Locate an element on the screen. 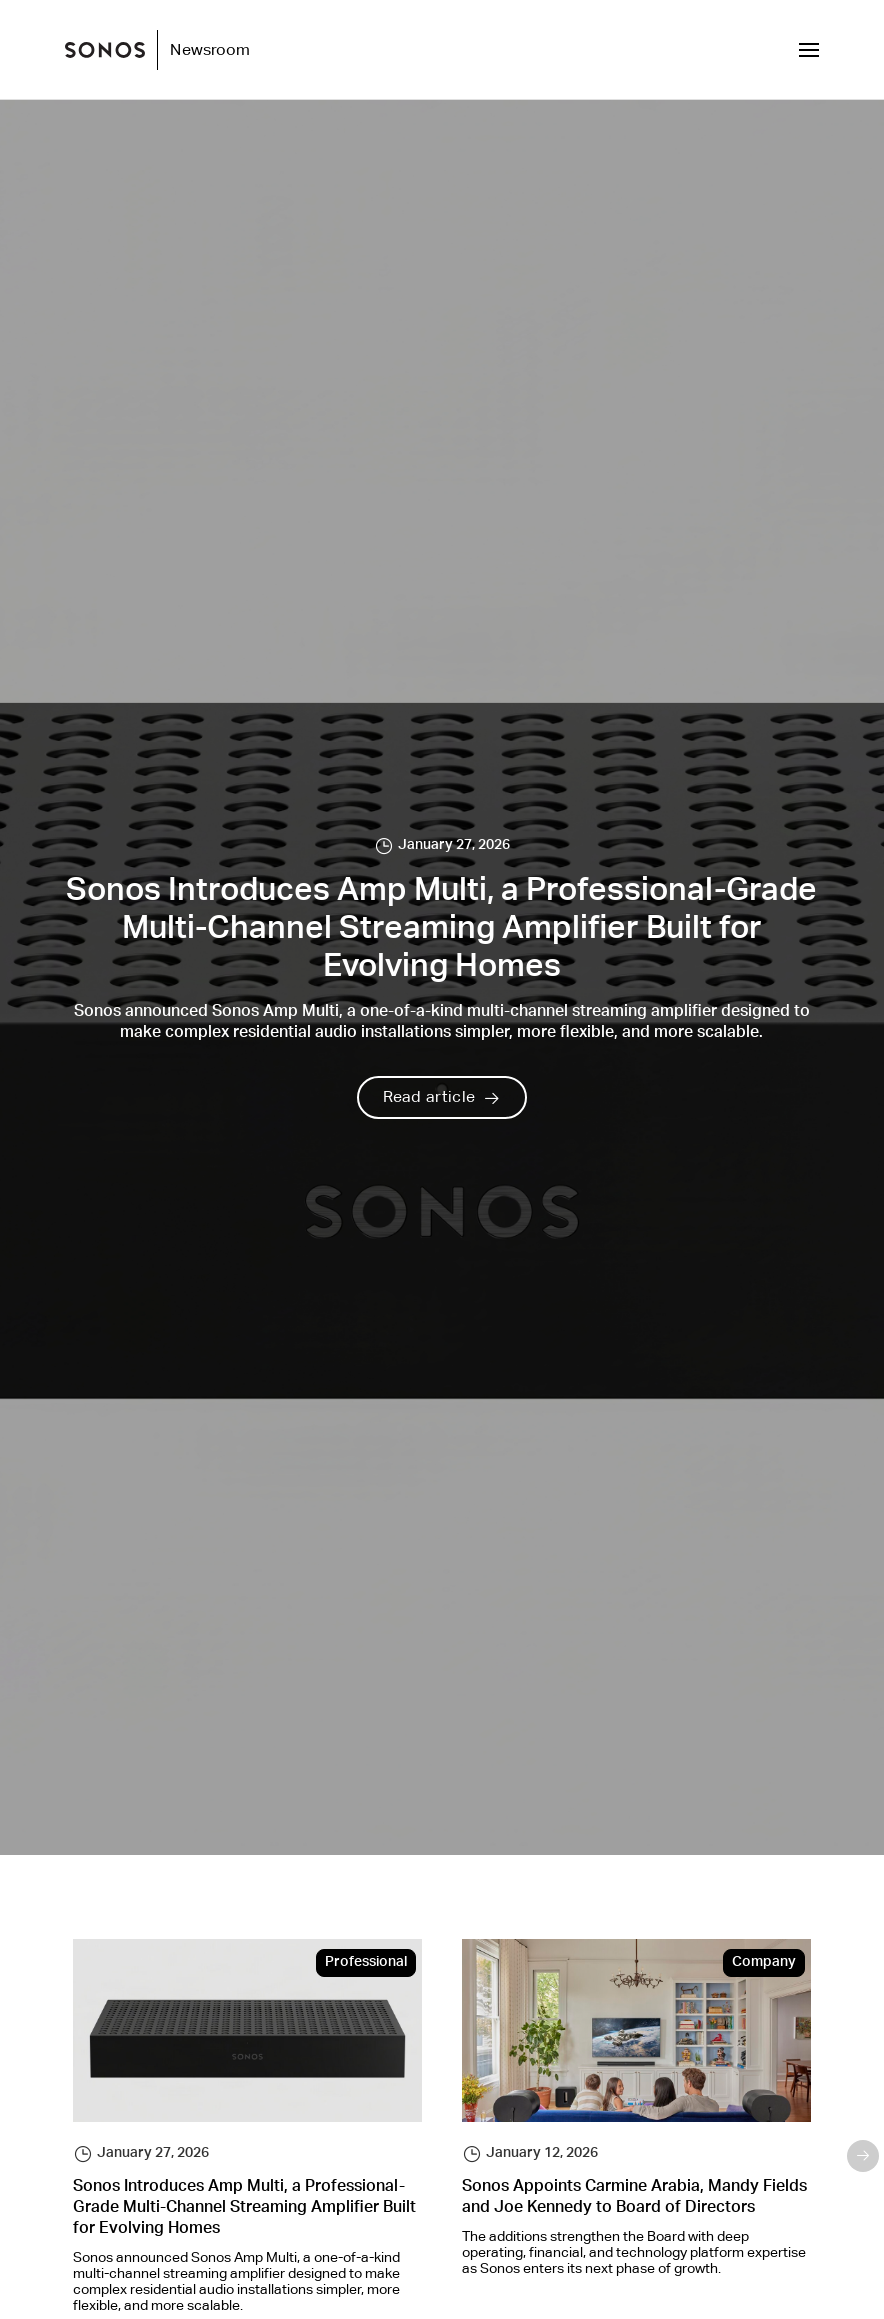  Next is located at coordinates (863, 2156).